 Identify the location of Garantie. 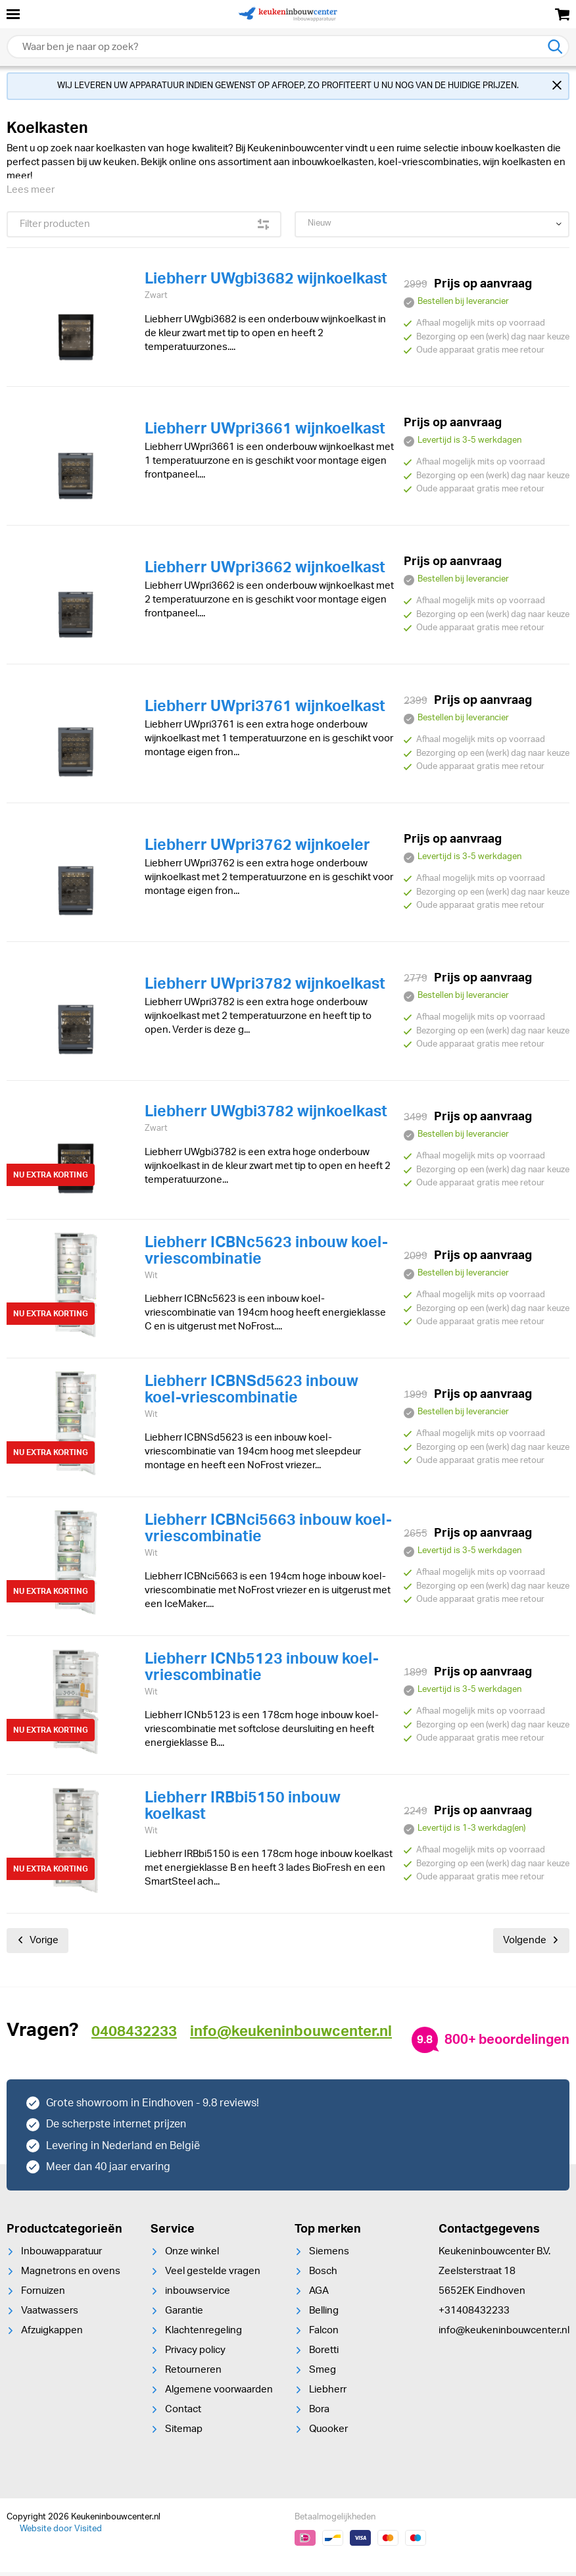
(184, 2314).